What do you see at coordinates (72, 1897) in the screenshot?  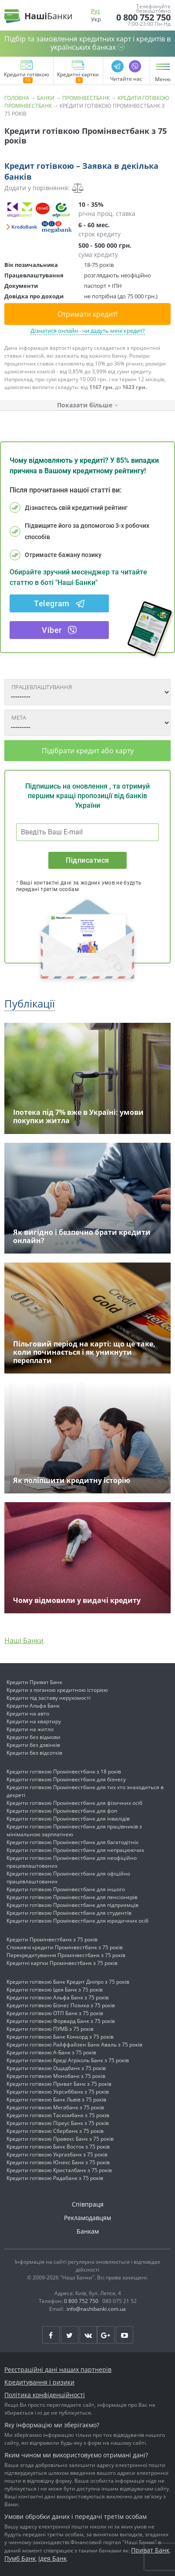 I see `Кредити готівкою Промінвестбанк для пенсіонерів` at bounding box center [72, 1897].